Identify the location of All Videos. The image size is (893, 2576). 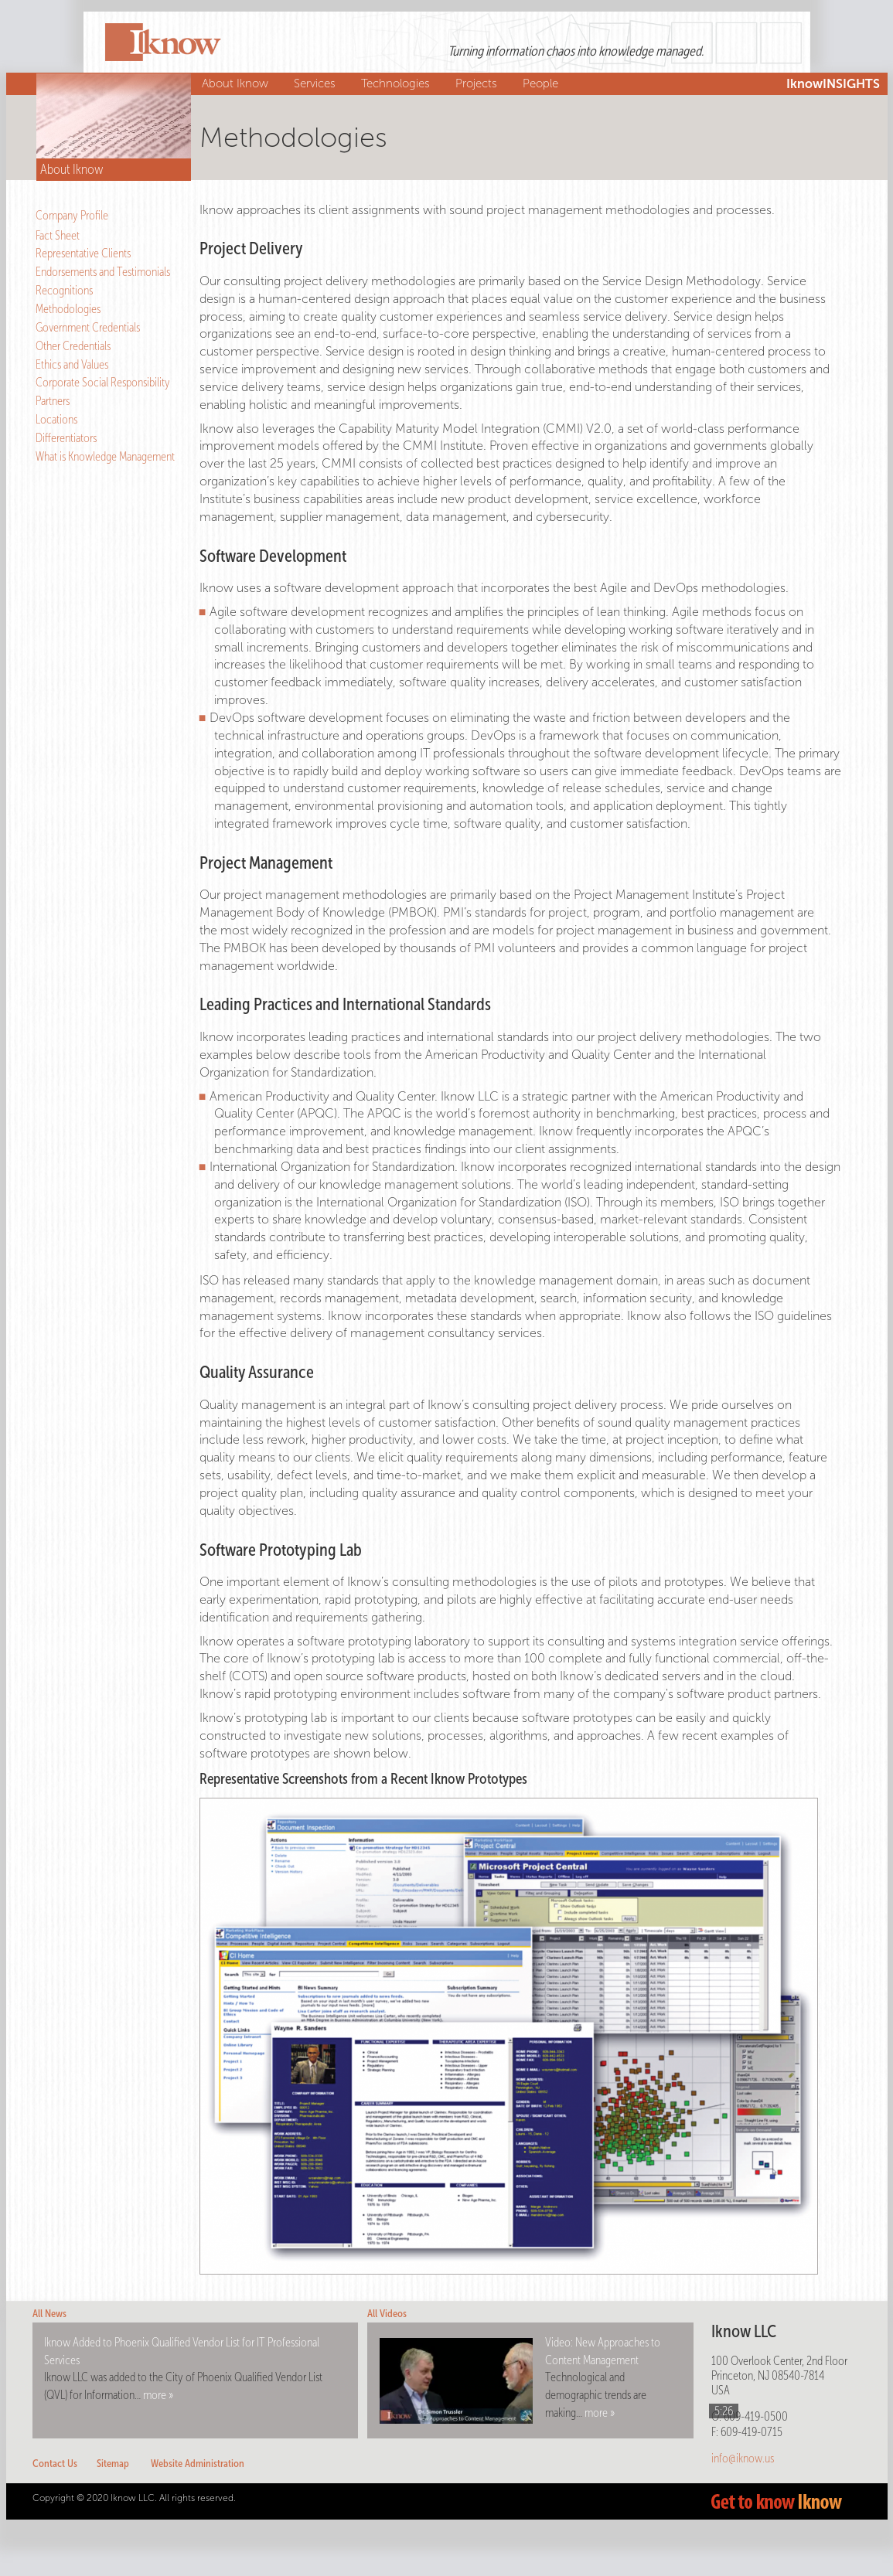
(387, 2313).